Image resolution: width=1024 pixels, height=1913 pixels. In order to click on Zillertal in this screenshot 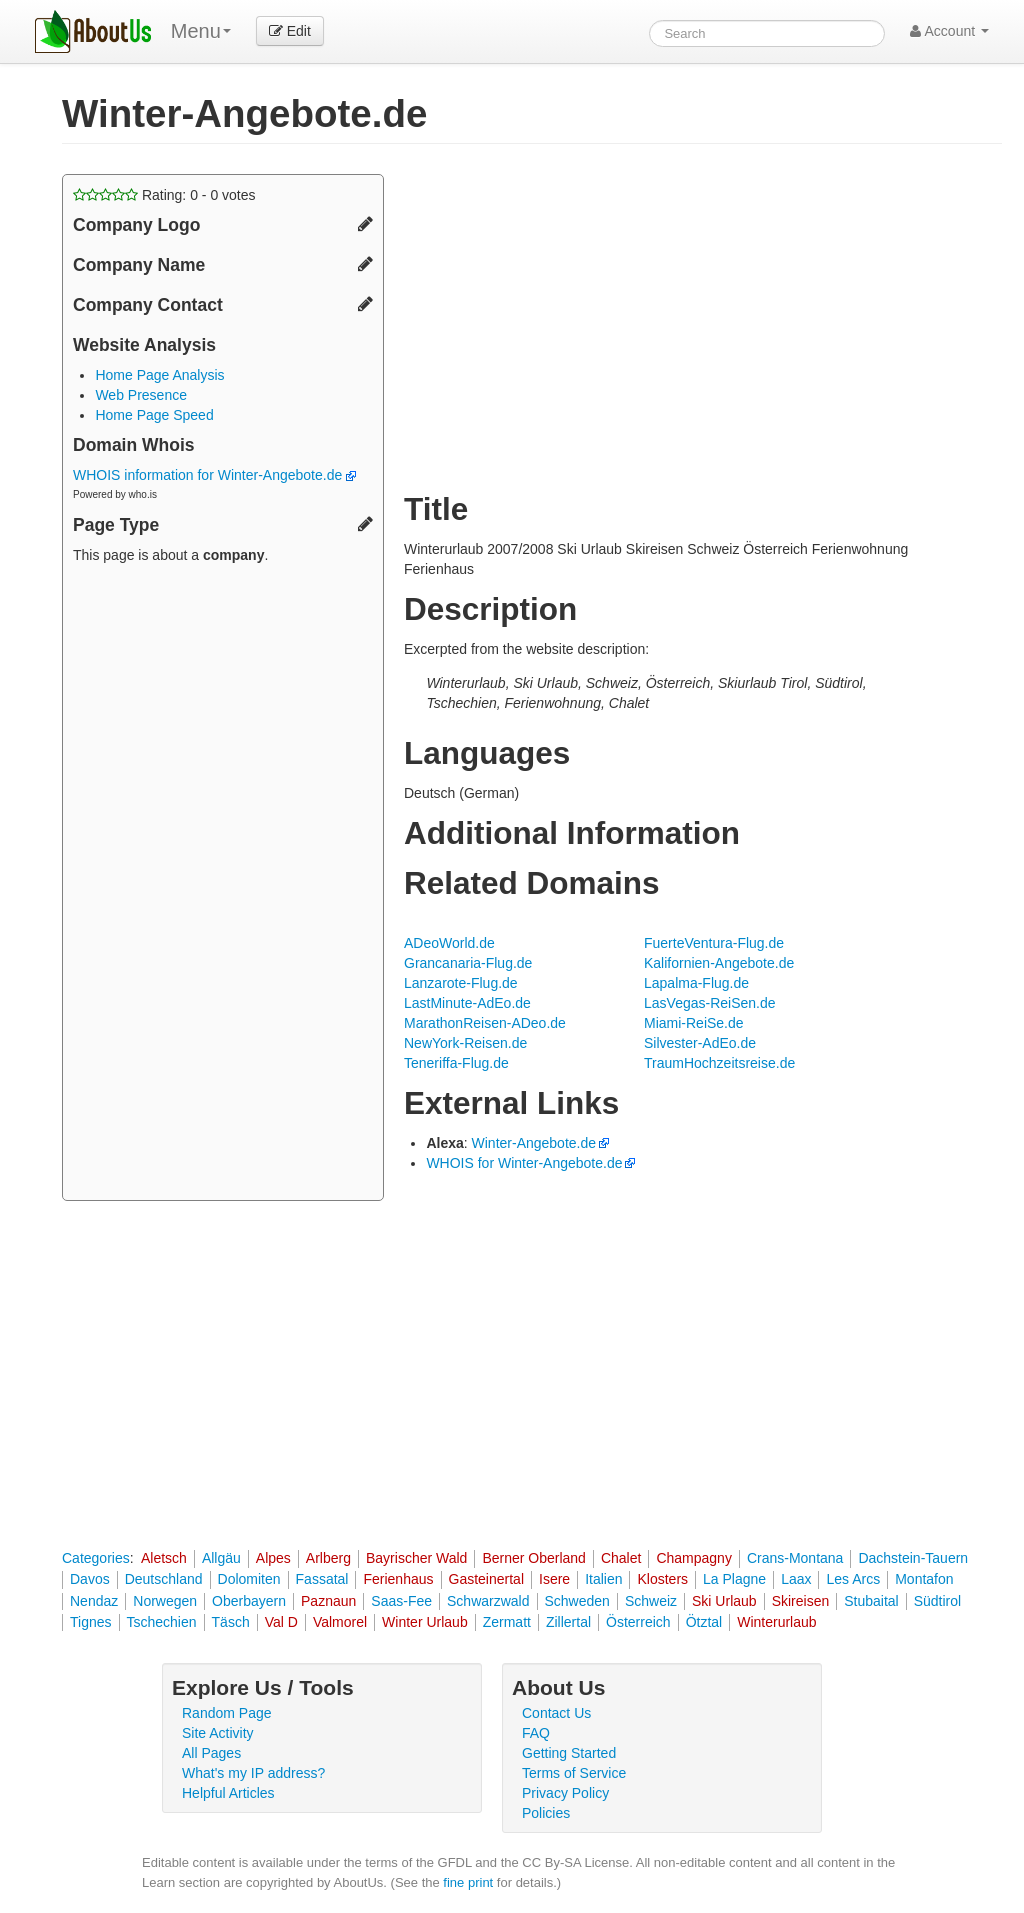, I will do `click(568, 1622)`.